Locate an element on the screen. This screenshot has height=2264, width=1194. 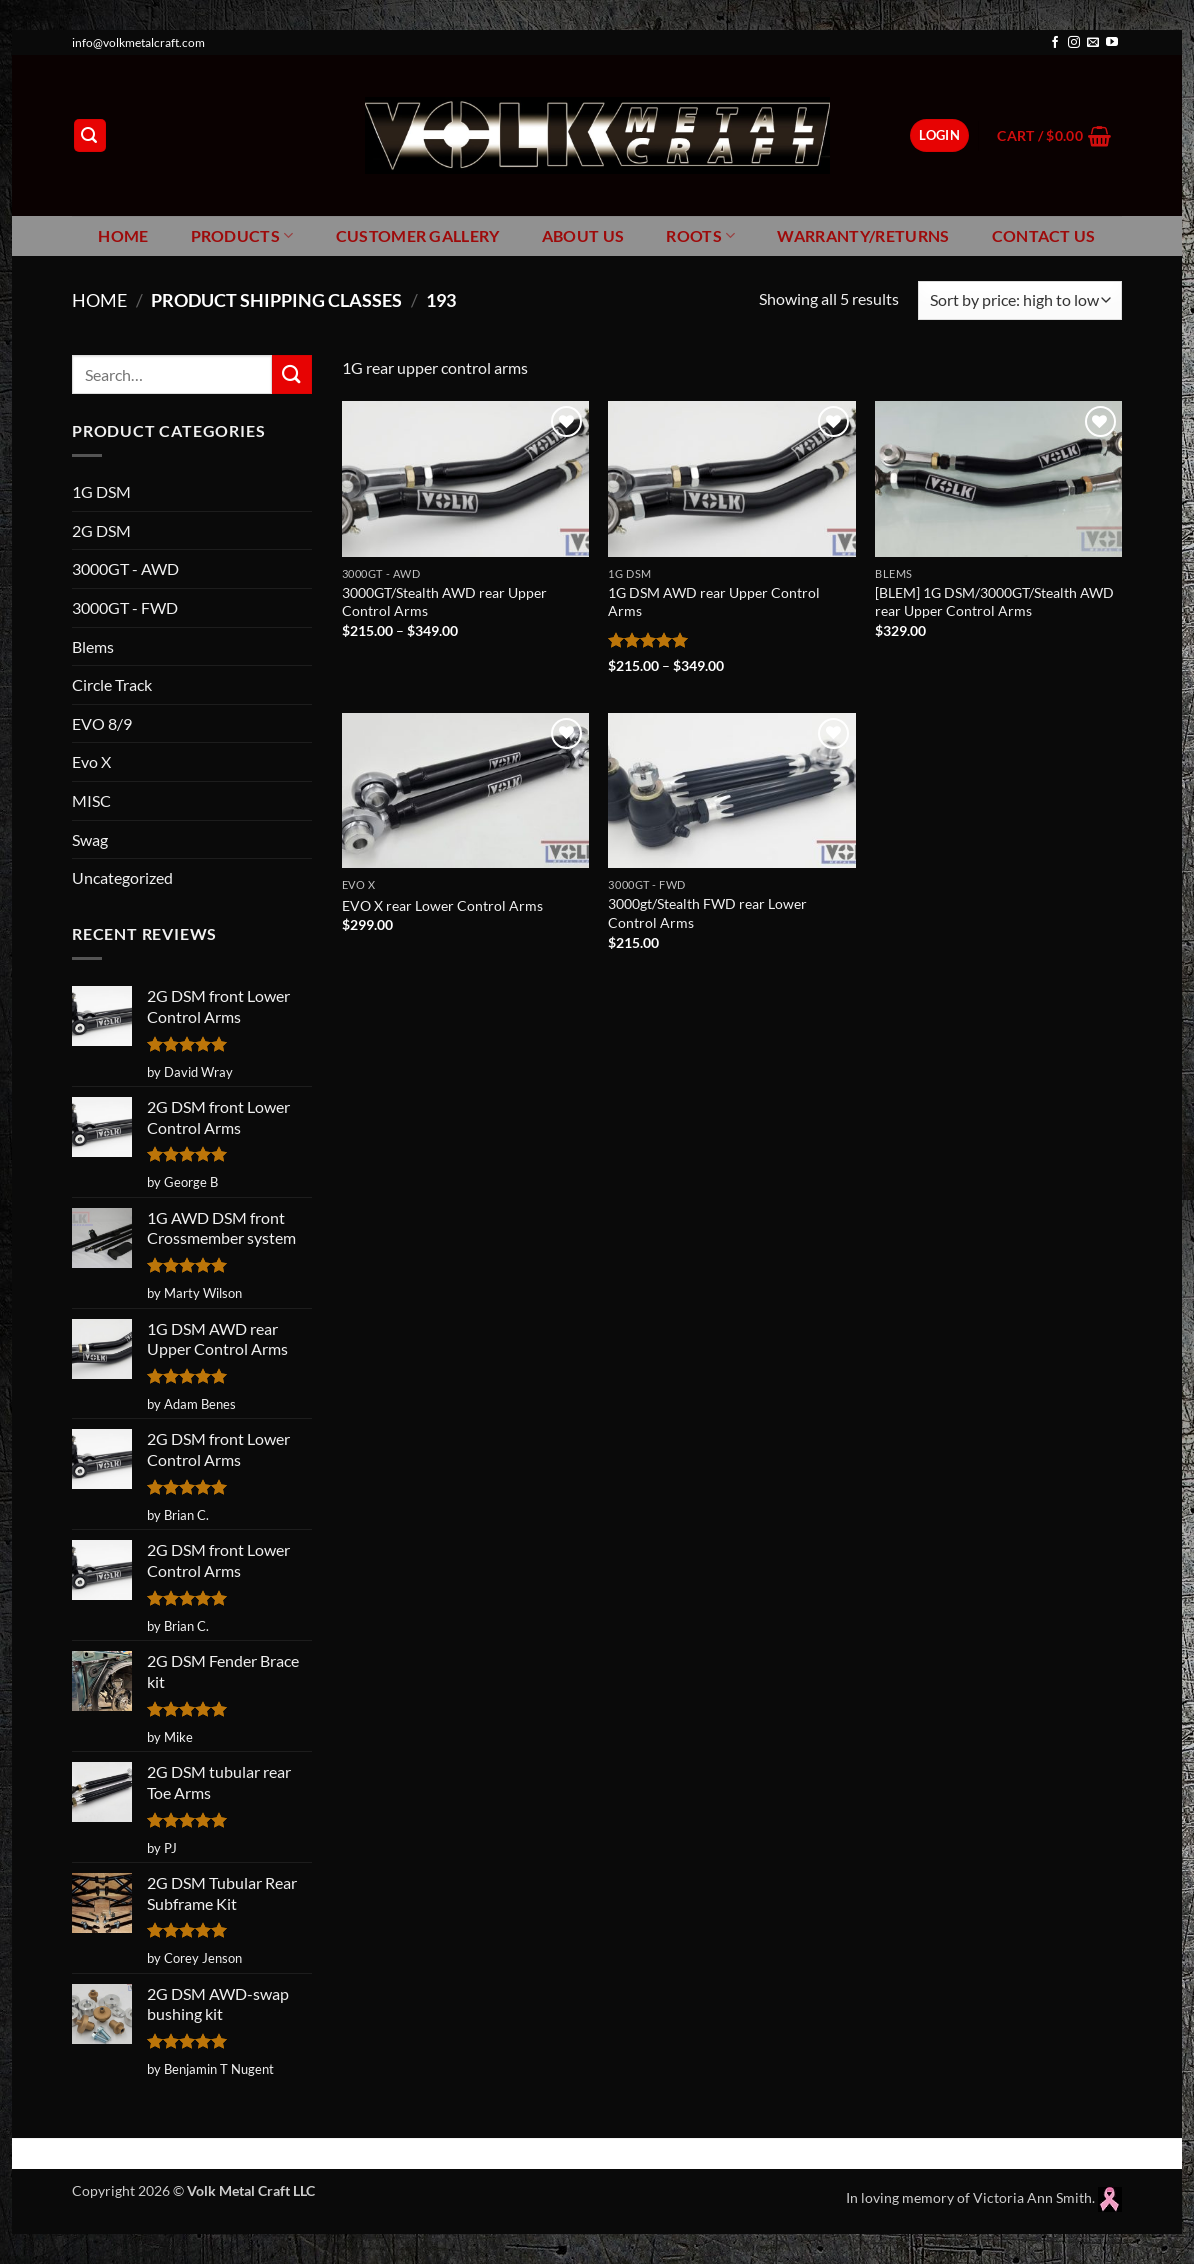
2G DSM is located at coordinates (101, 530).